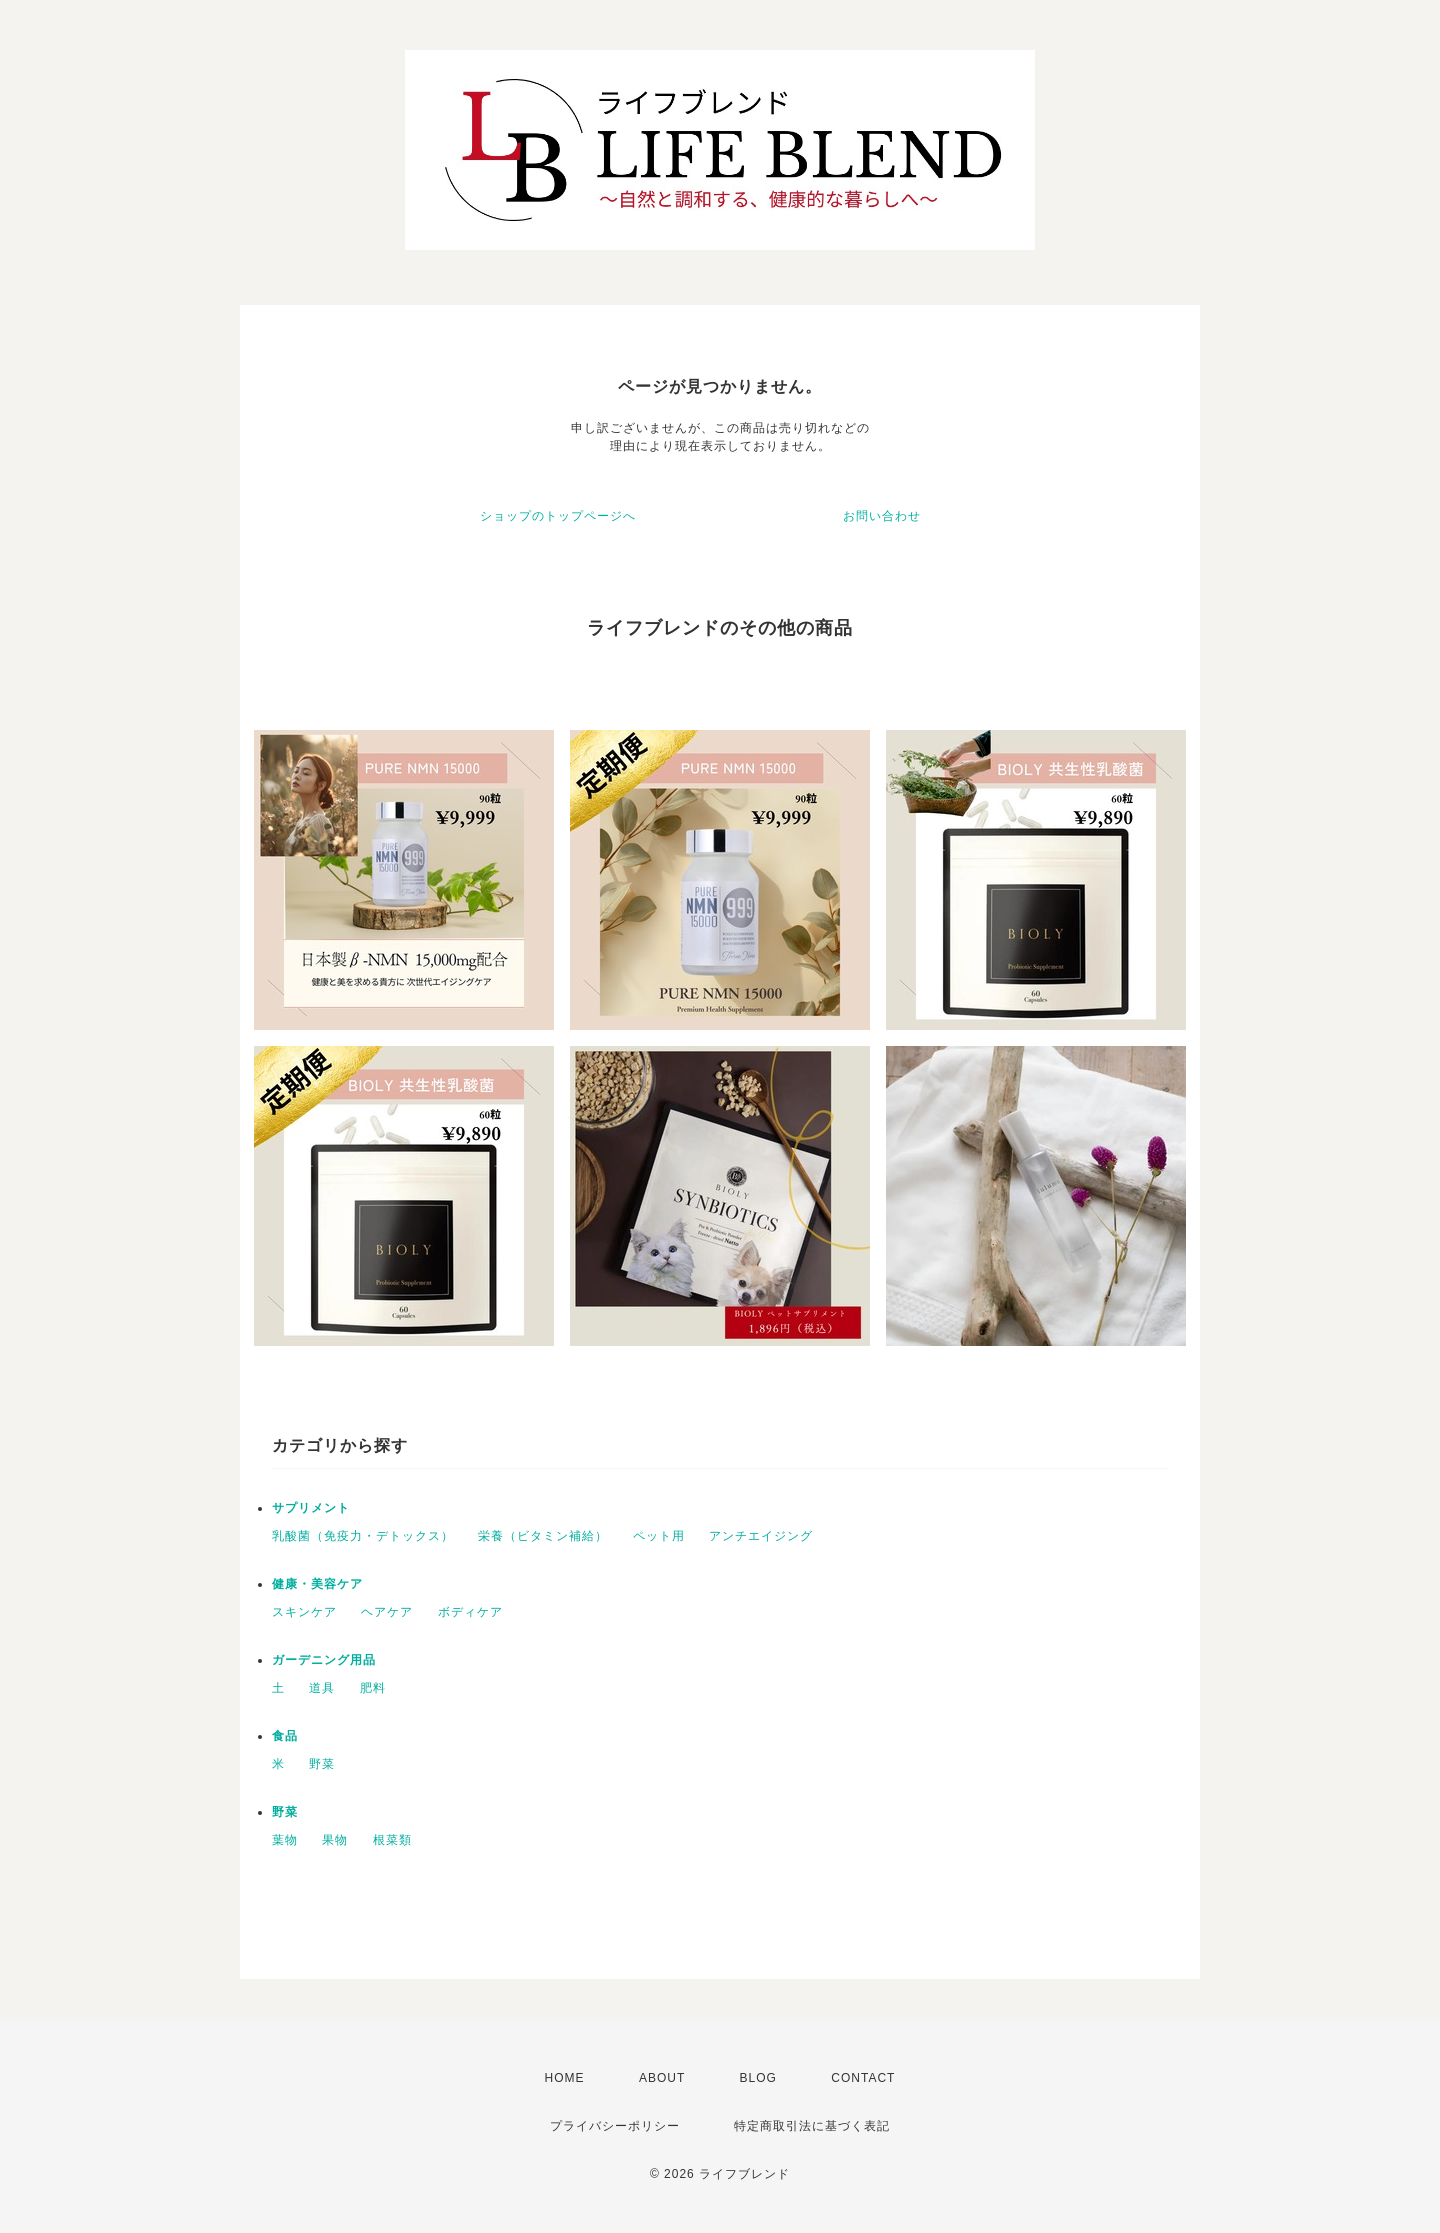 This screenshot has width=1440, height=2233. Describe the element at coordinates (335, 1840) in the screenshot. I see `果物` at that location.